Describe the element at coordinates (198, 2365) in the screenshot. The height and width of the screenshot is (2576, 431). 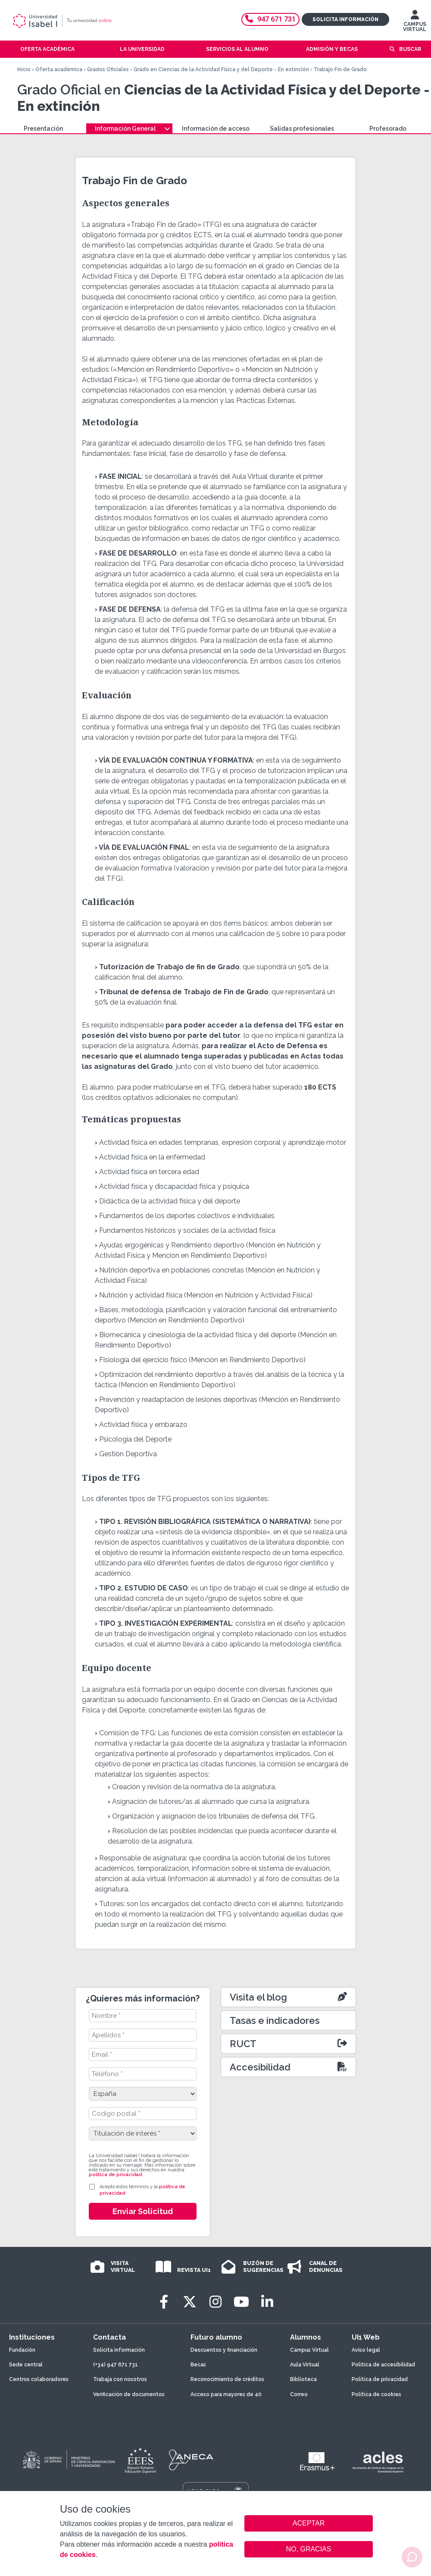
I see `Becas` at that location.